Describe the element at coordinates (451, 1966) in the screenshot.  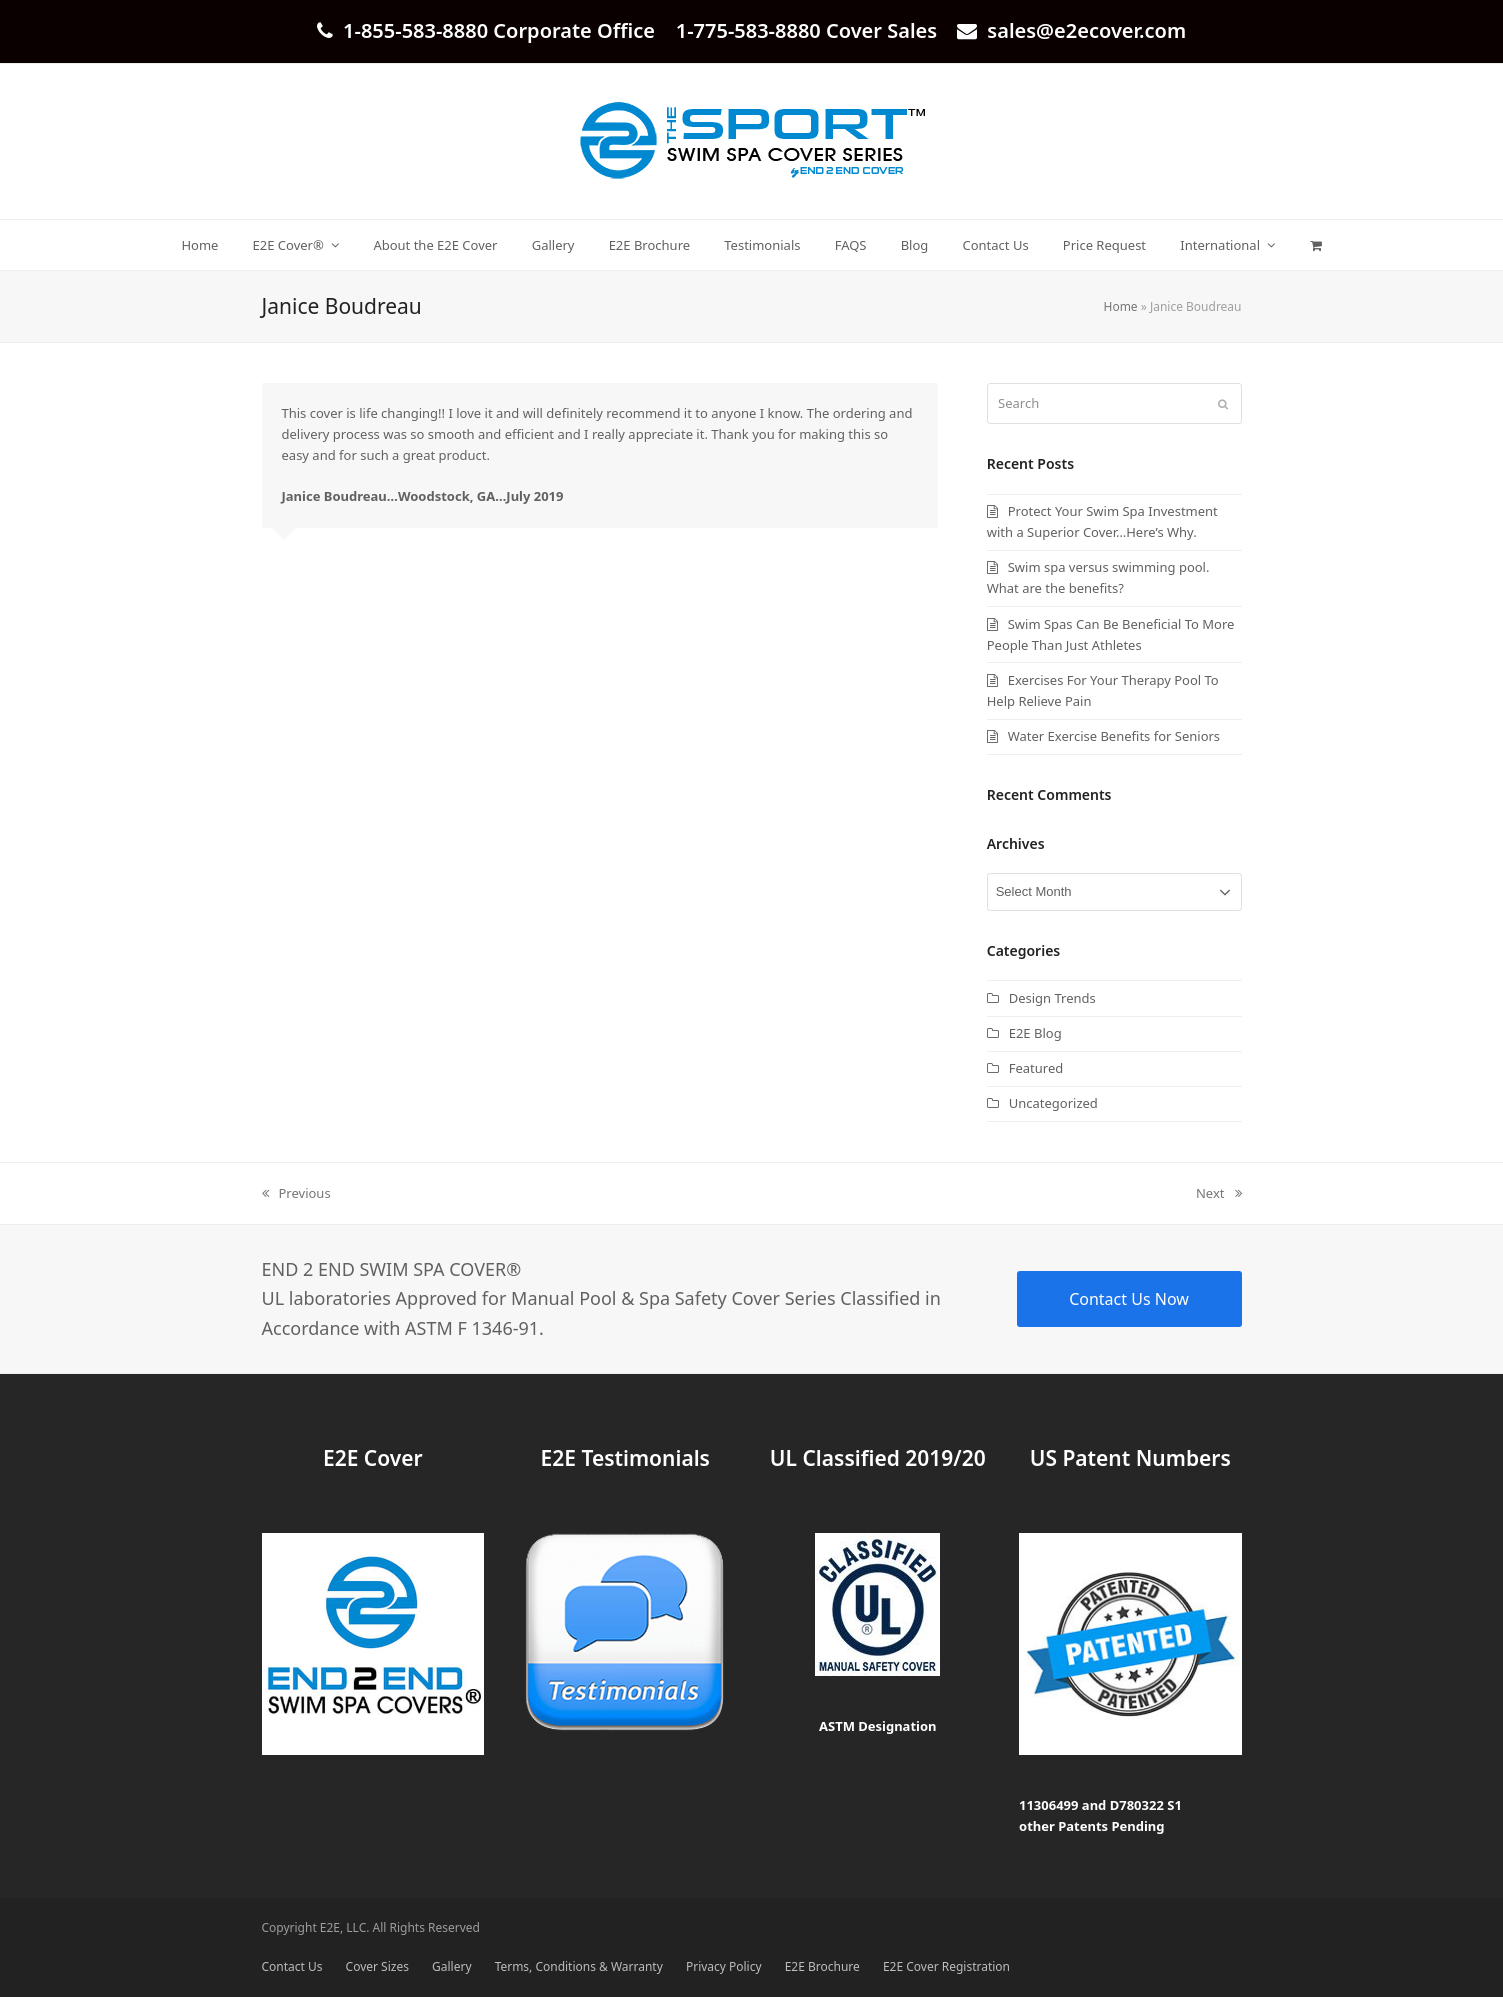
I see `Gallery` at that location.